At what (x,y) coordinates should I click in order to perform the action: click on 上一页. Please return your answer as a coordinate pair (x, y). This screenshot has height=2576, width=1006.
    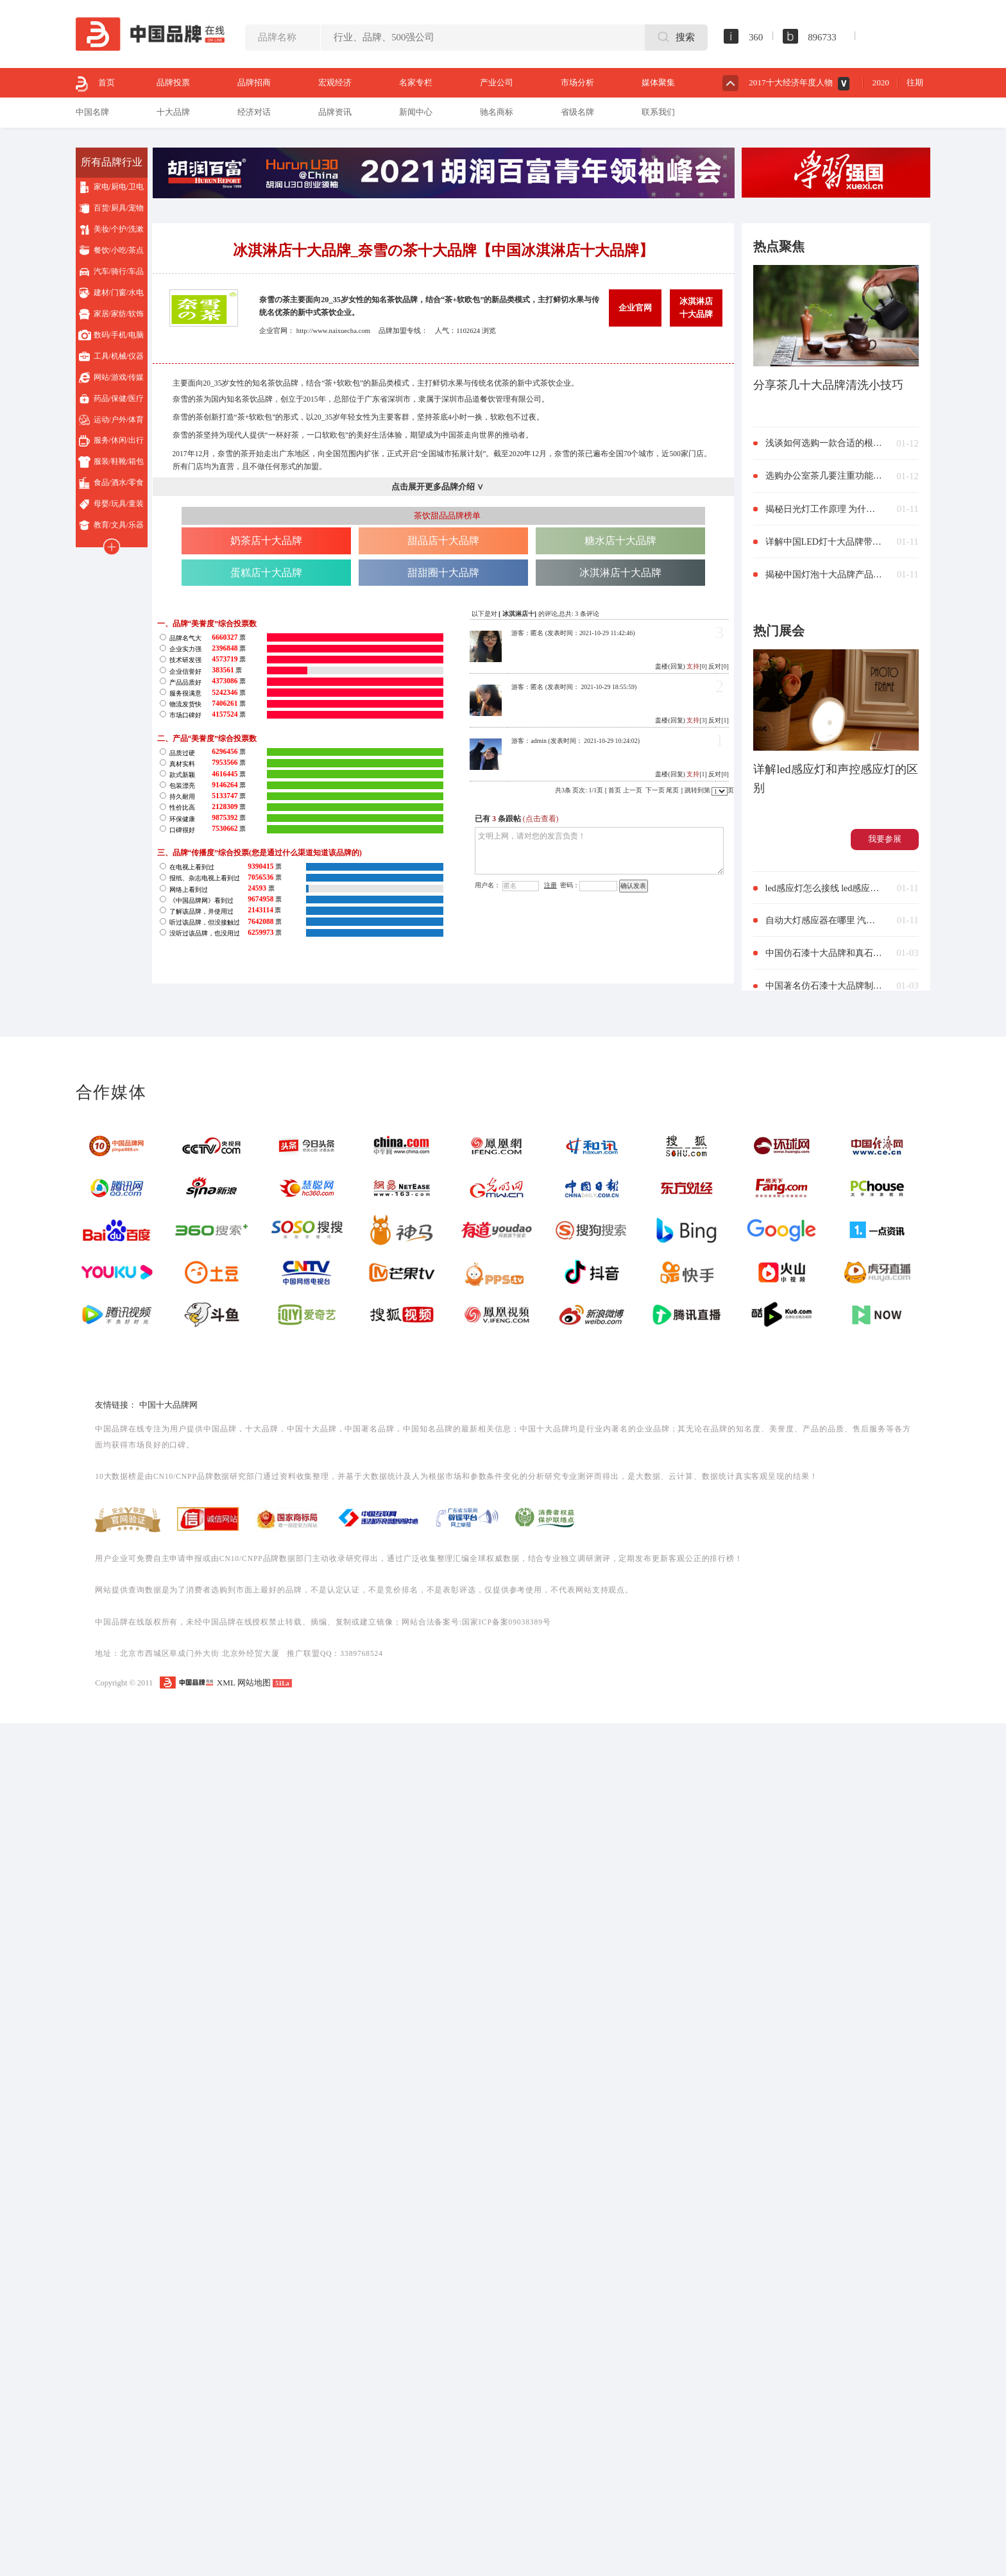
    Looking at the image, I should click on (632, 790).